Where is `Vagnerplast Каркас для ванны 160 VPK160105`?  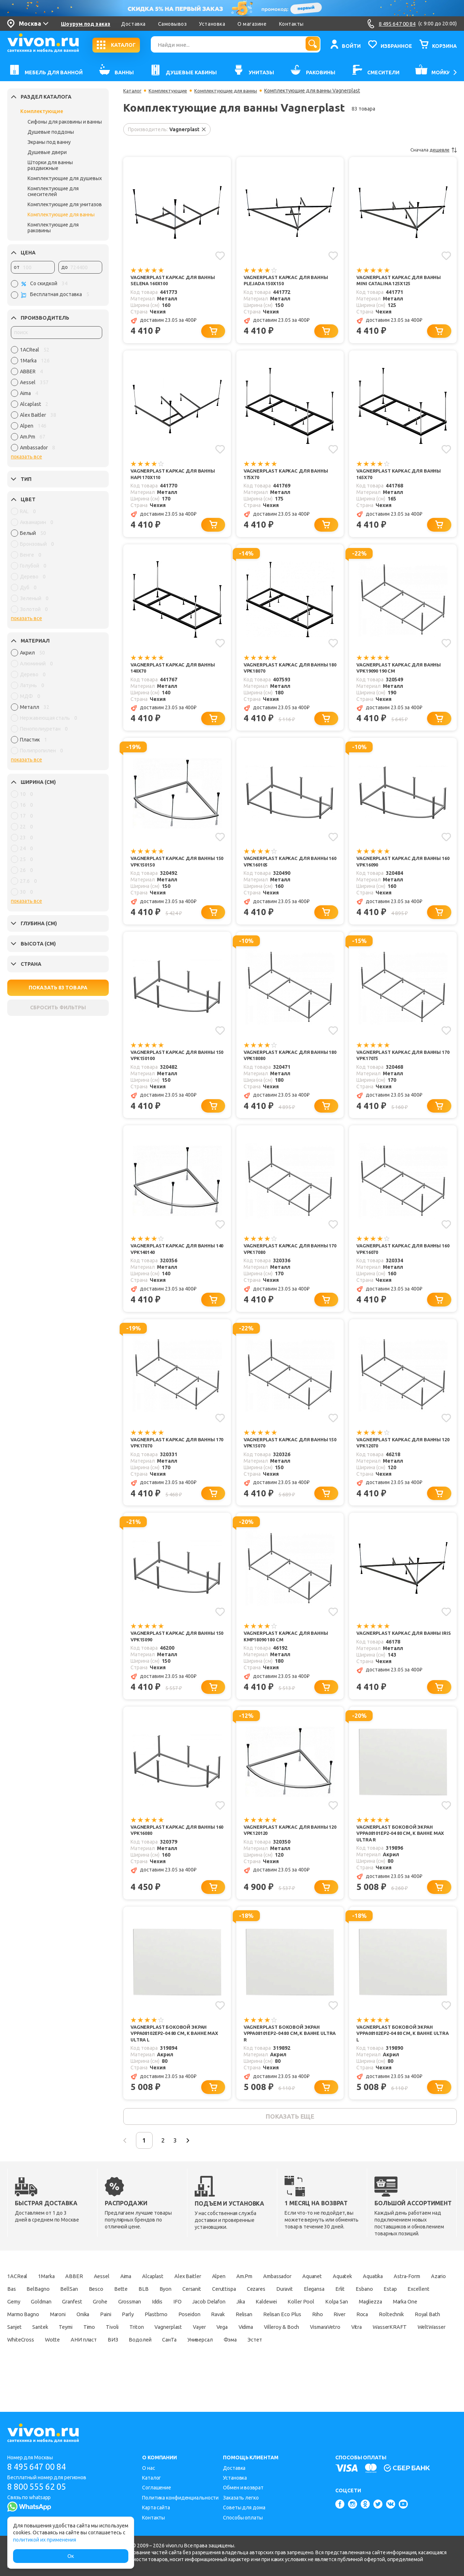
Vagnerplast Каркас для ванны 160 VPK160105 is located at coordinates (289, 867).